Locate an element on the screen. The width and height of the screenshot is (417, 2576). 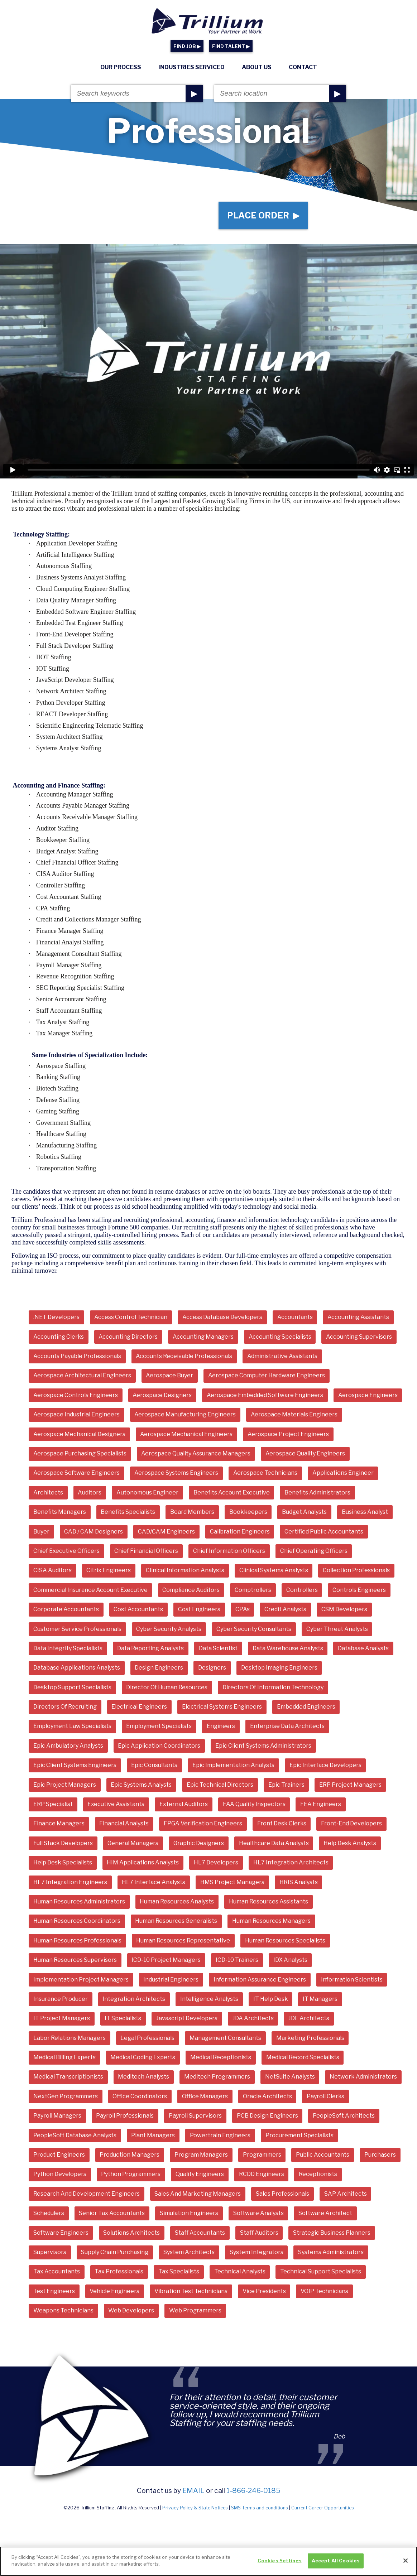
FPGA Verification Engineers is located at coordinates (203, 1823).